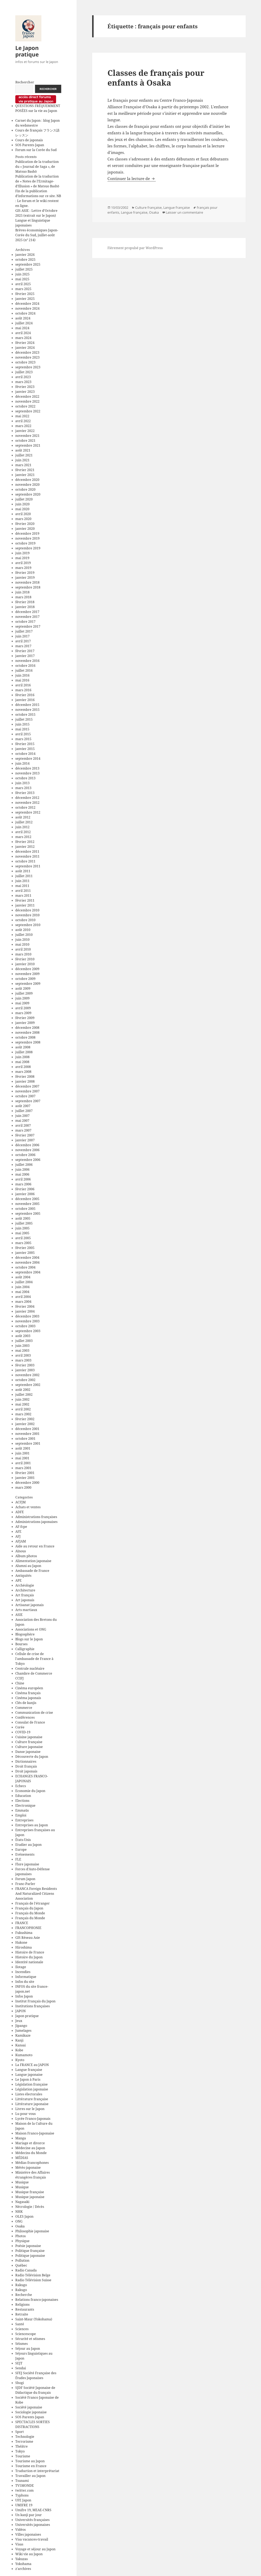 The height and width of the screenshot is (2576, 261). I want to click on Conférences, so click(25, 1717).